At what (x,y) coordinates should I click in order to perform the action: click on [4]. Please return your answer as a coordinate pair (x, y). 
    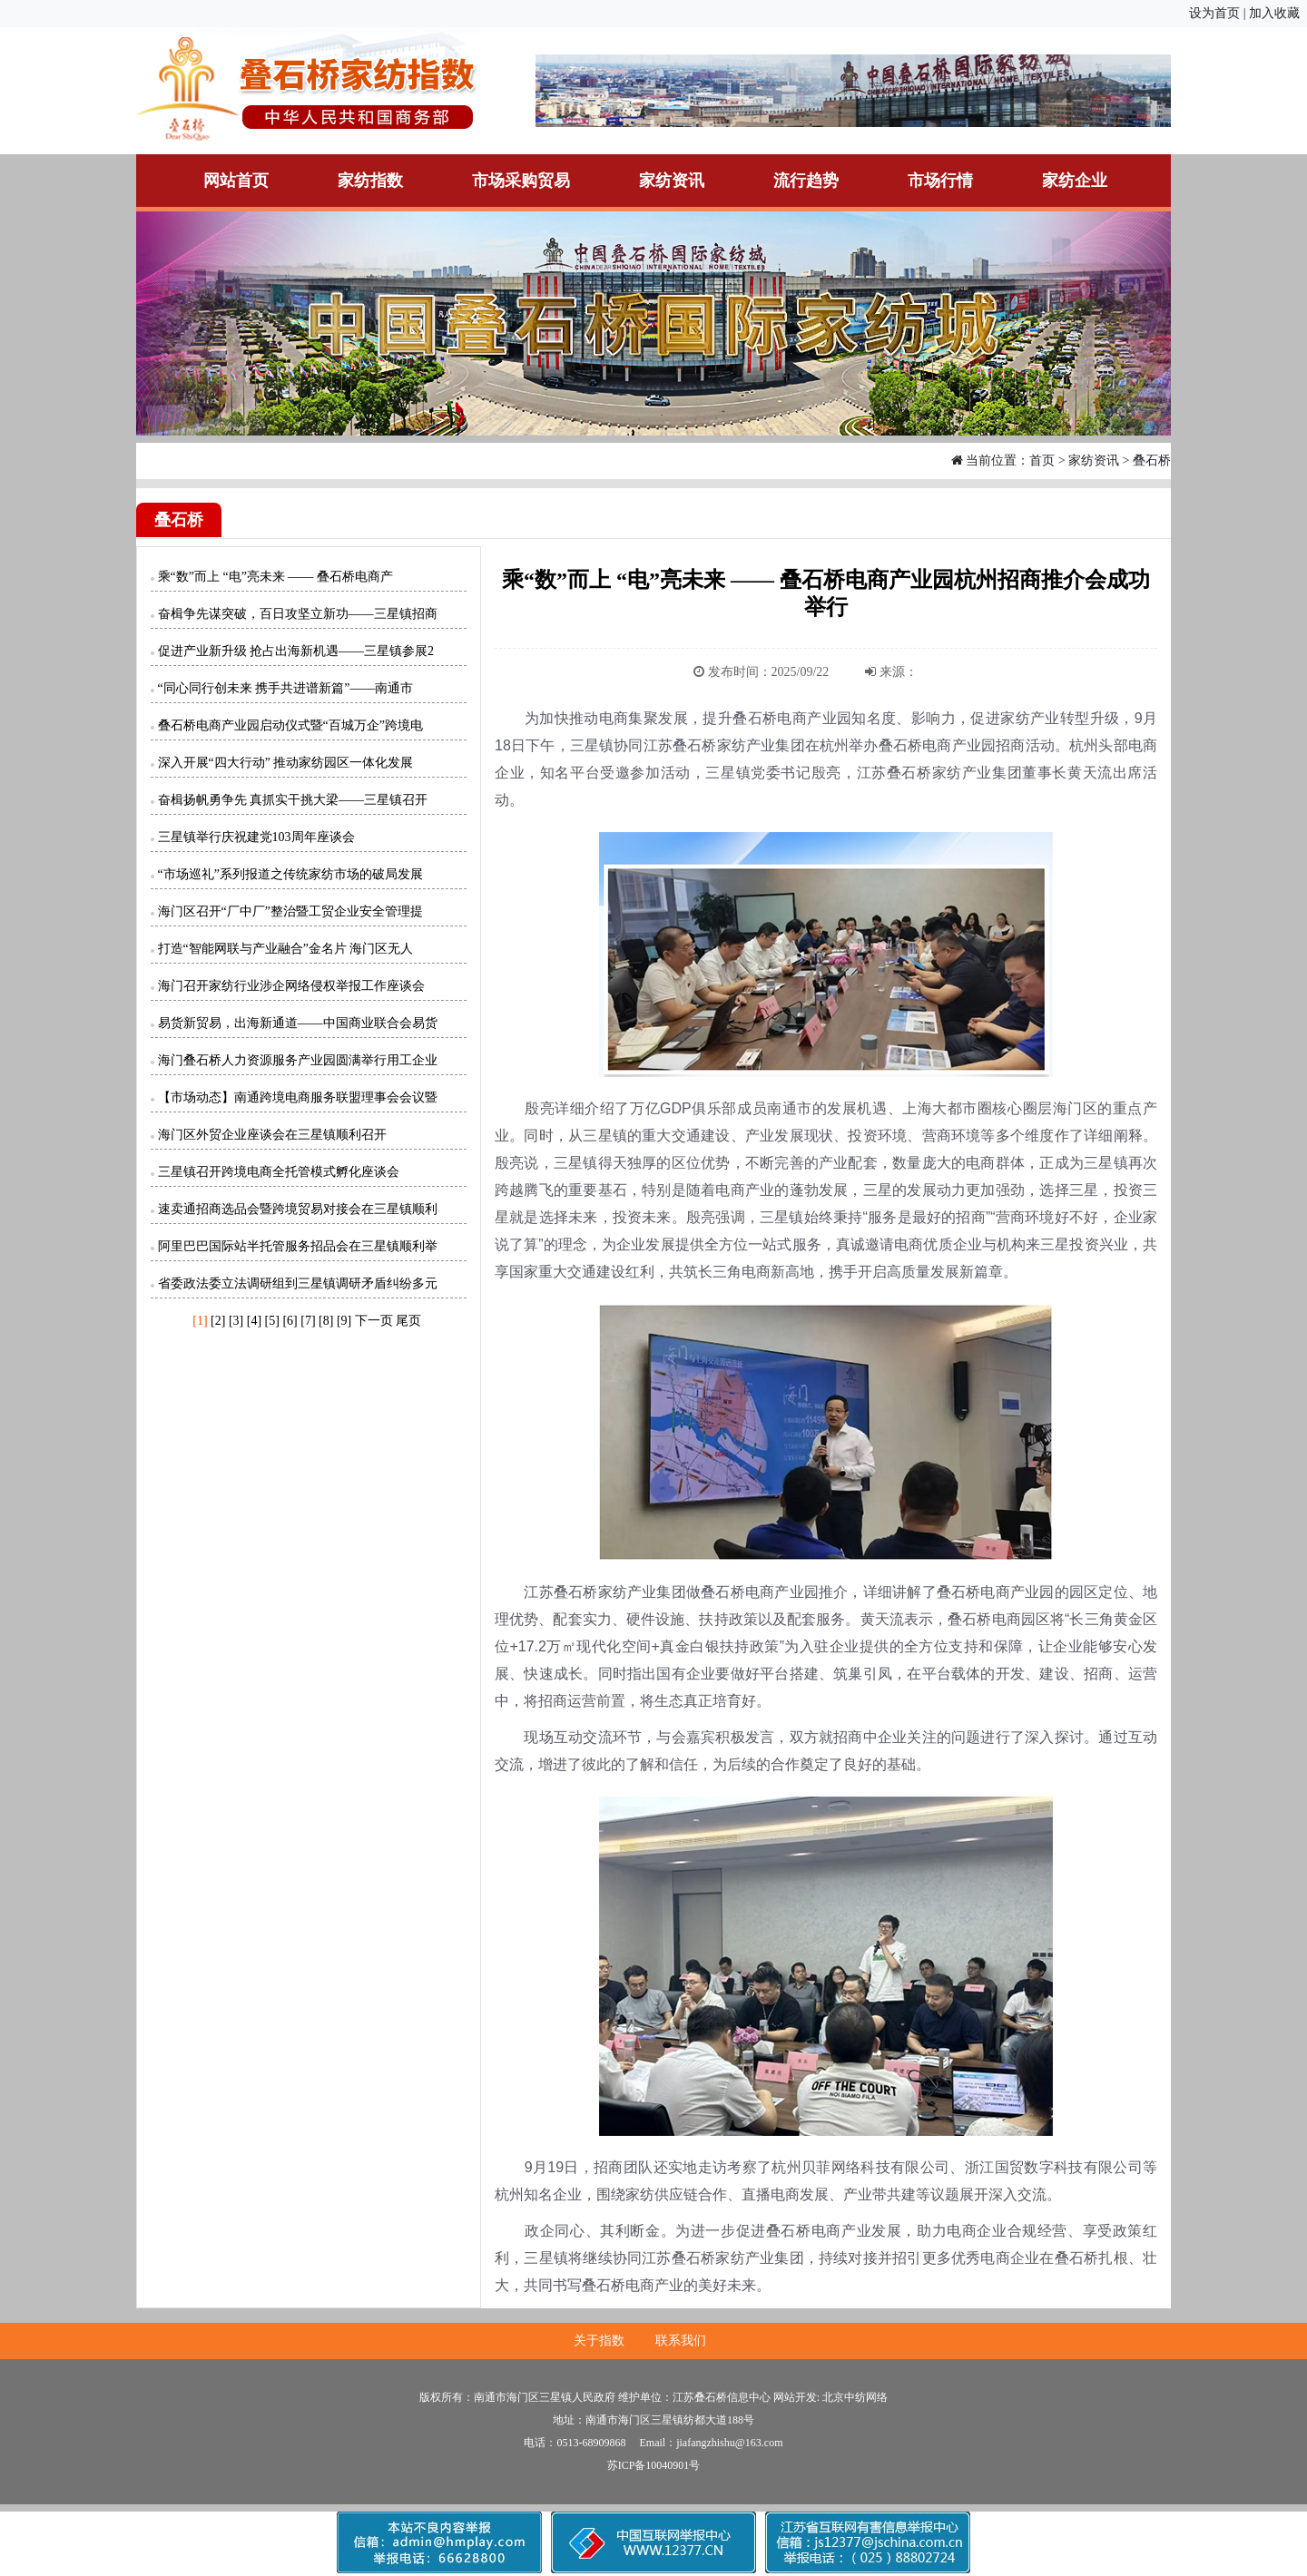
    Looking at the image, I should click on (254, 1320).